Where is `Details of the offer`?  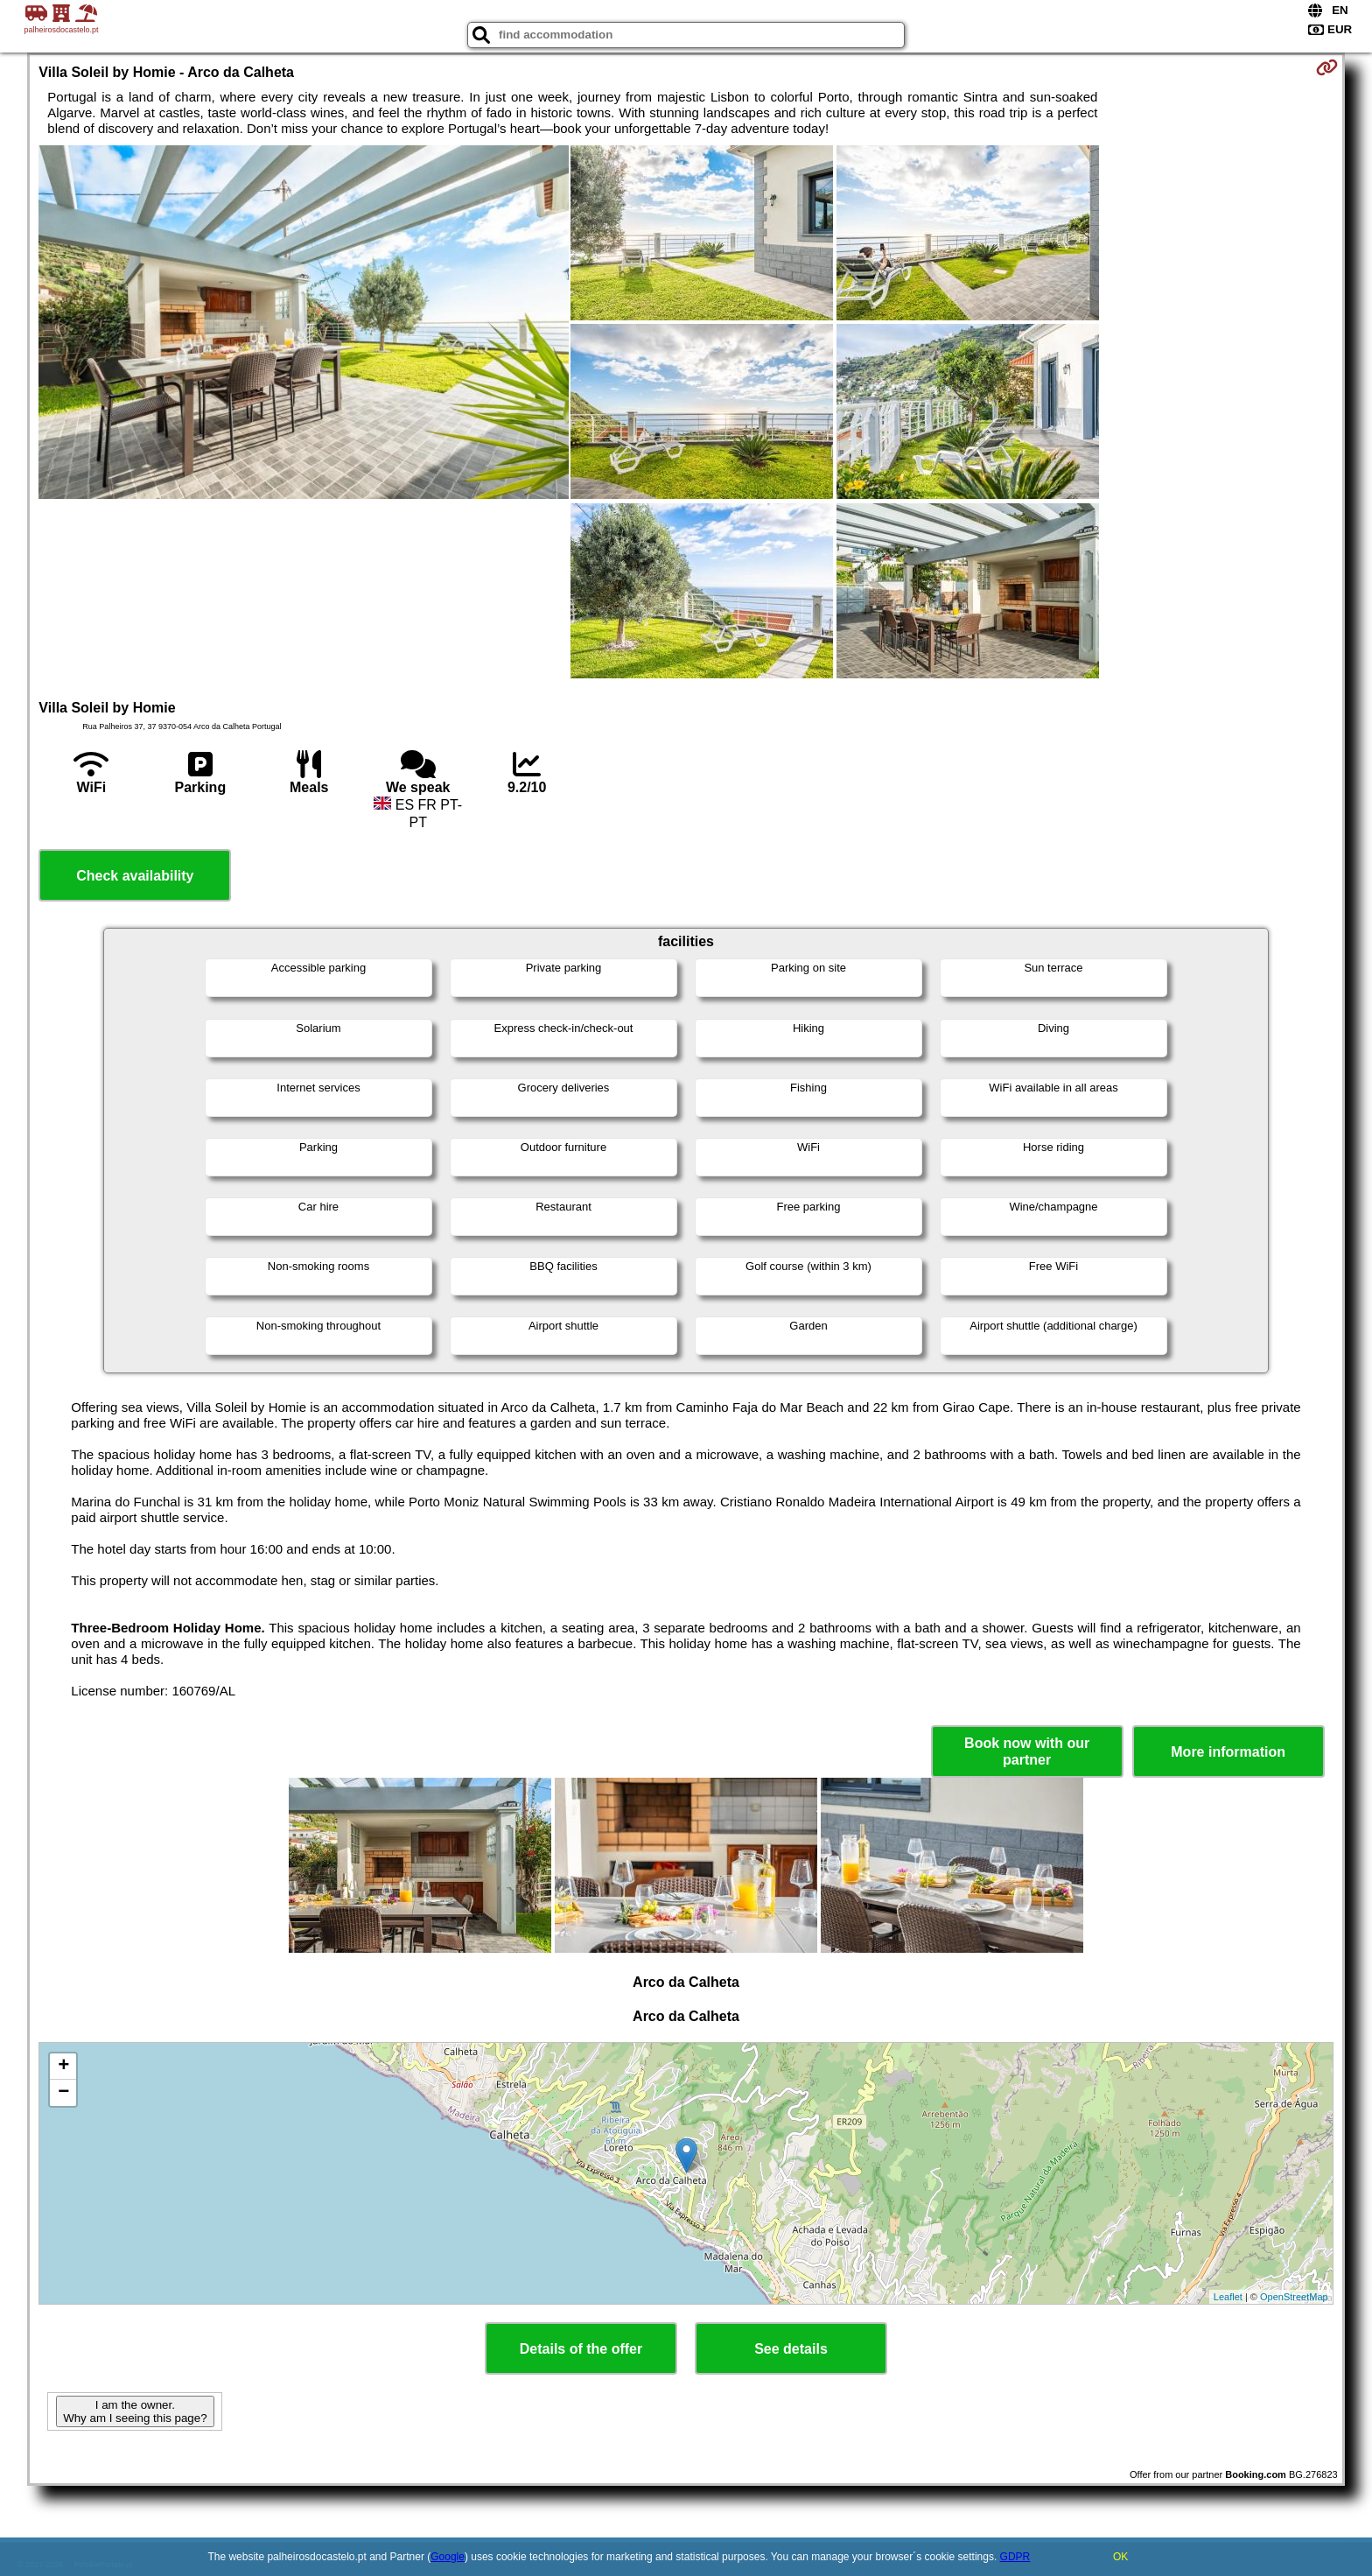
Details of the offer is located at coordinates (581, 2348).